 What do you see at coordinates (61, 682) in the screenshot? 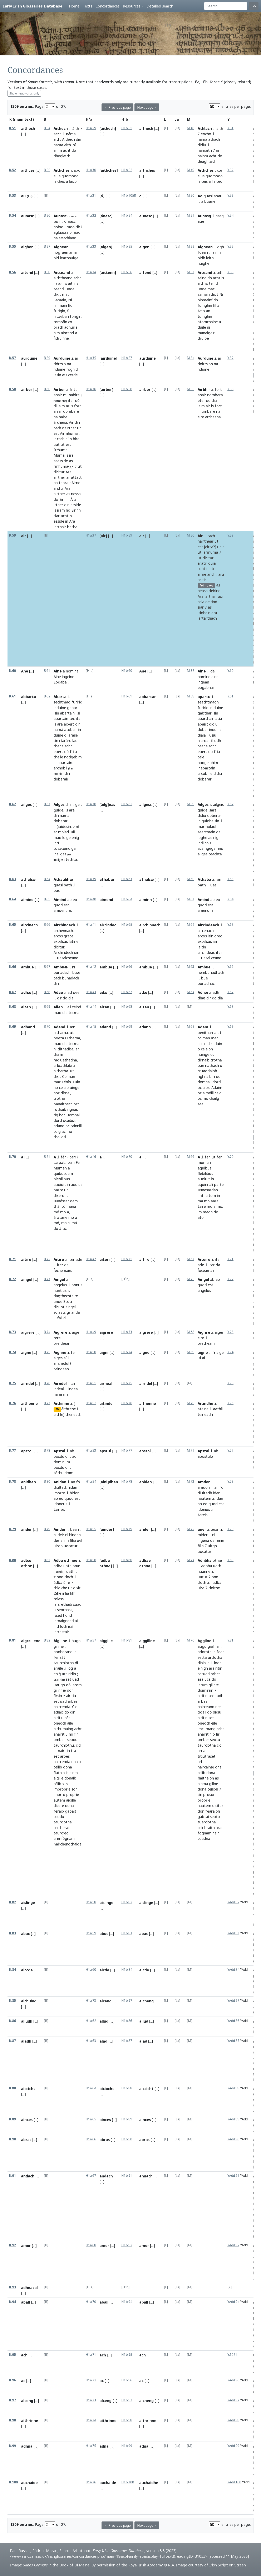
I see `Eogabail` at bounding box center [61, 682].